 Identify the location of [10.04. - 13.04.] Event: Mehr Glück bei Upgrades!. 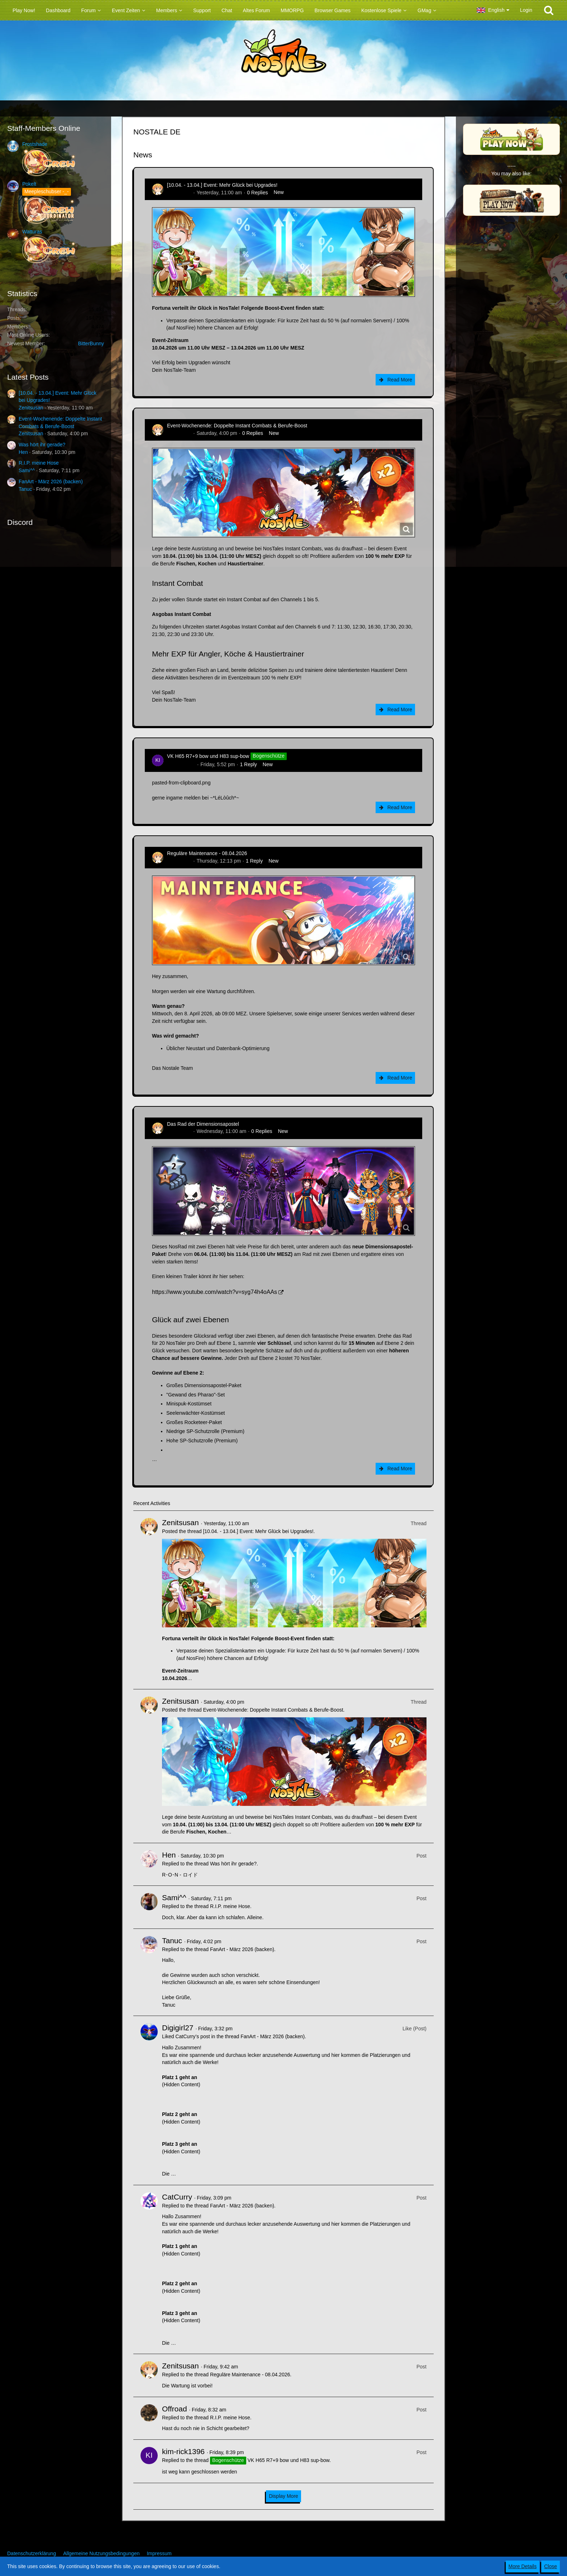
(222, 185).